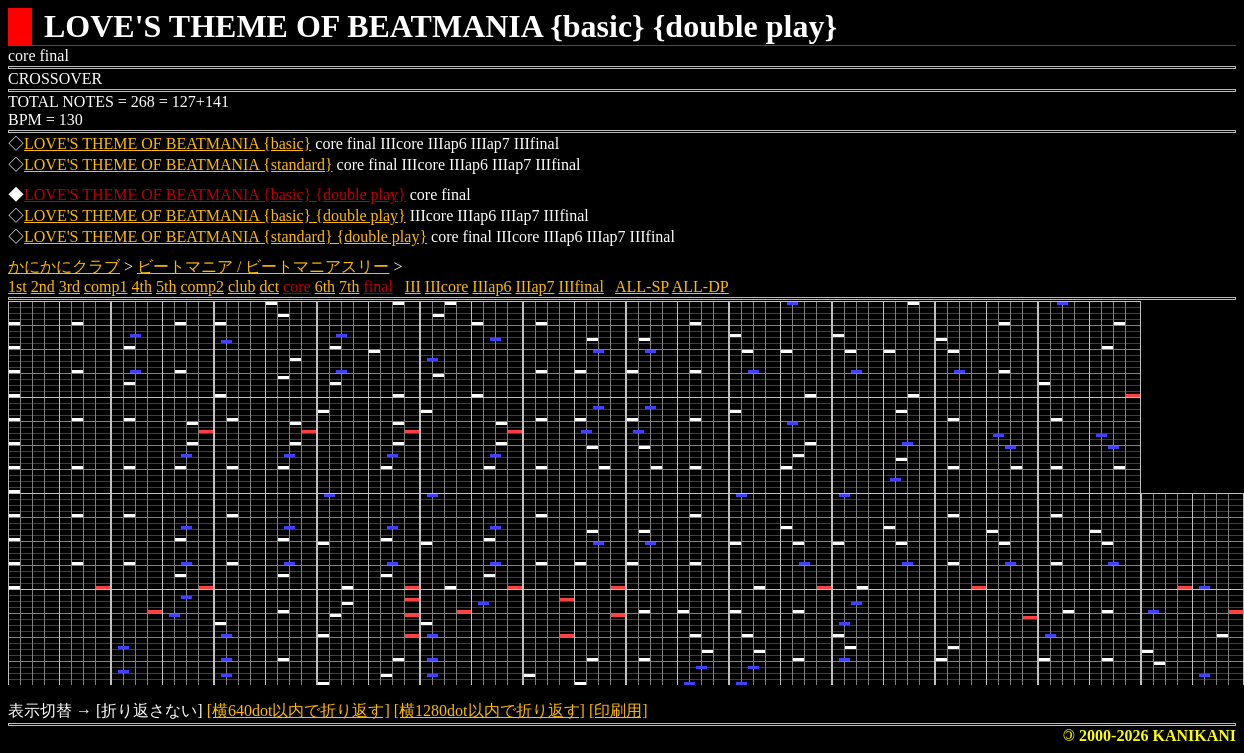 The image size is (1244, 753). Describe the element at coordinates (297, 286) in the screenshot. I see `core` at that location.